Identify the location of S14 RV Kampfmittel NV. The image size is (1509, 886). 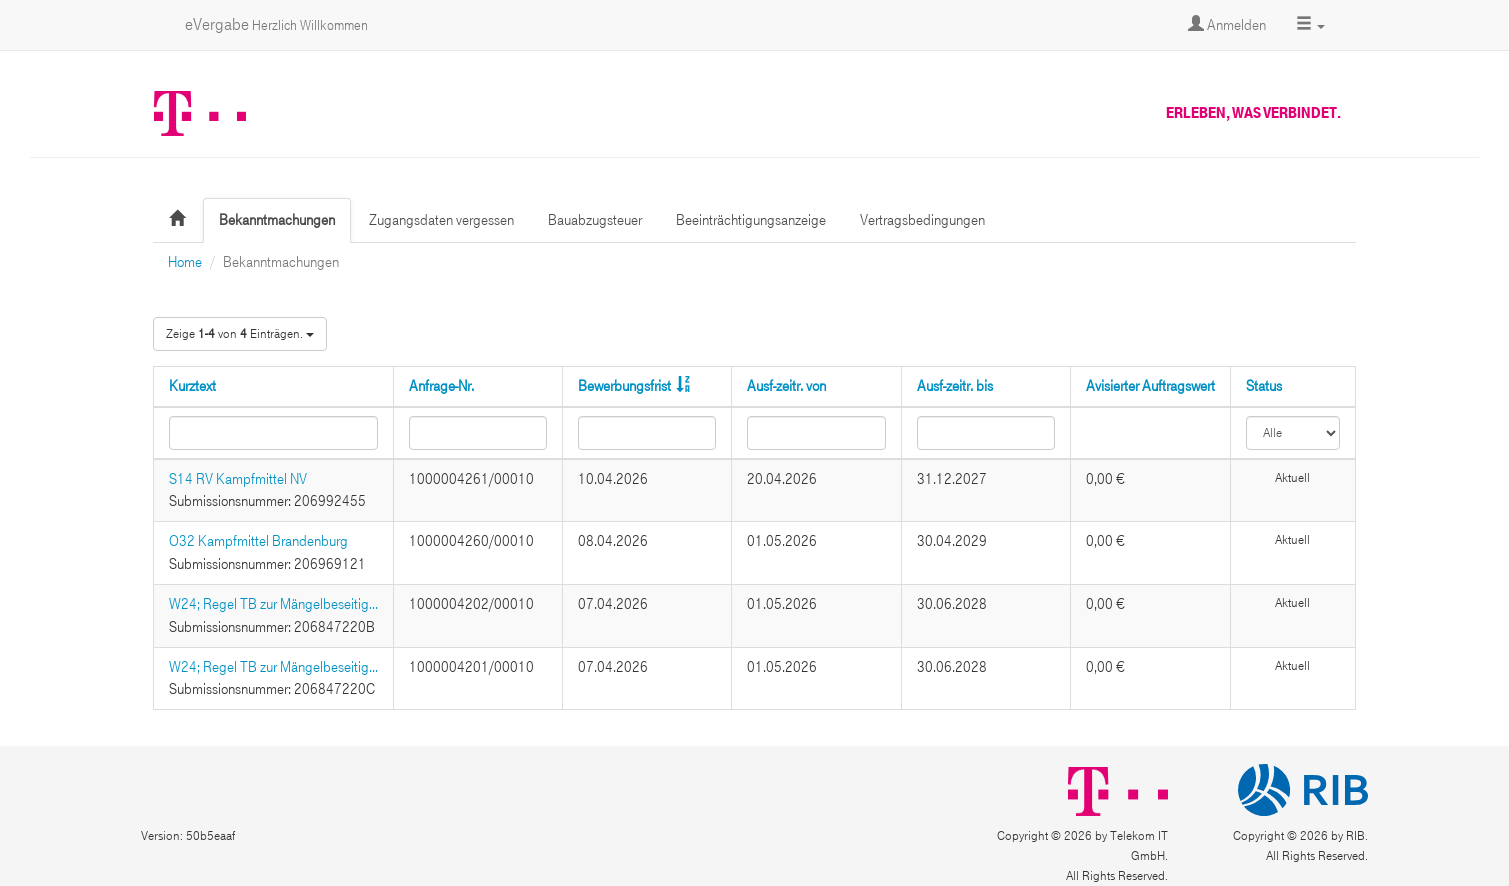
(238, 479).